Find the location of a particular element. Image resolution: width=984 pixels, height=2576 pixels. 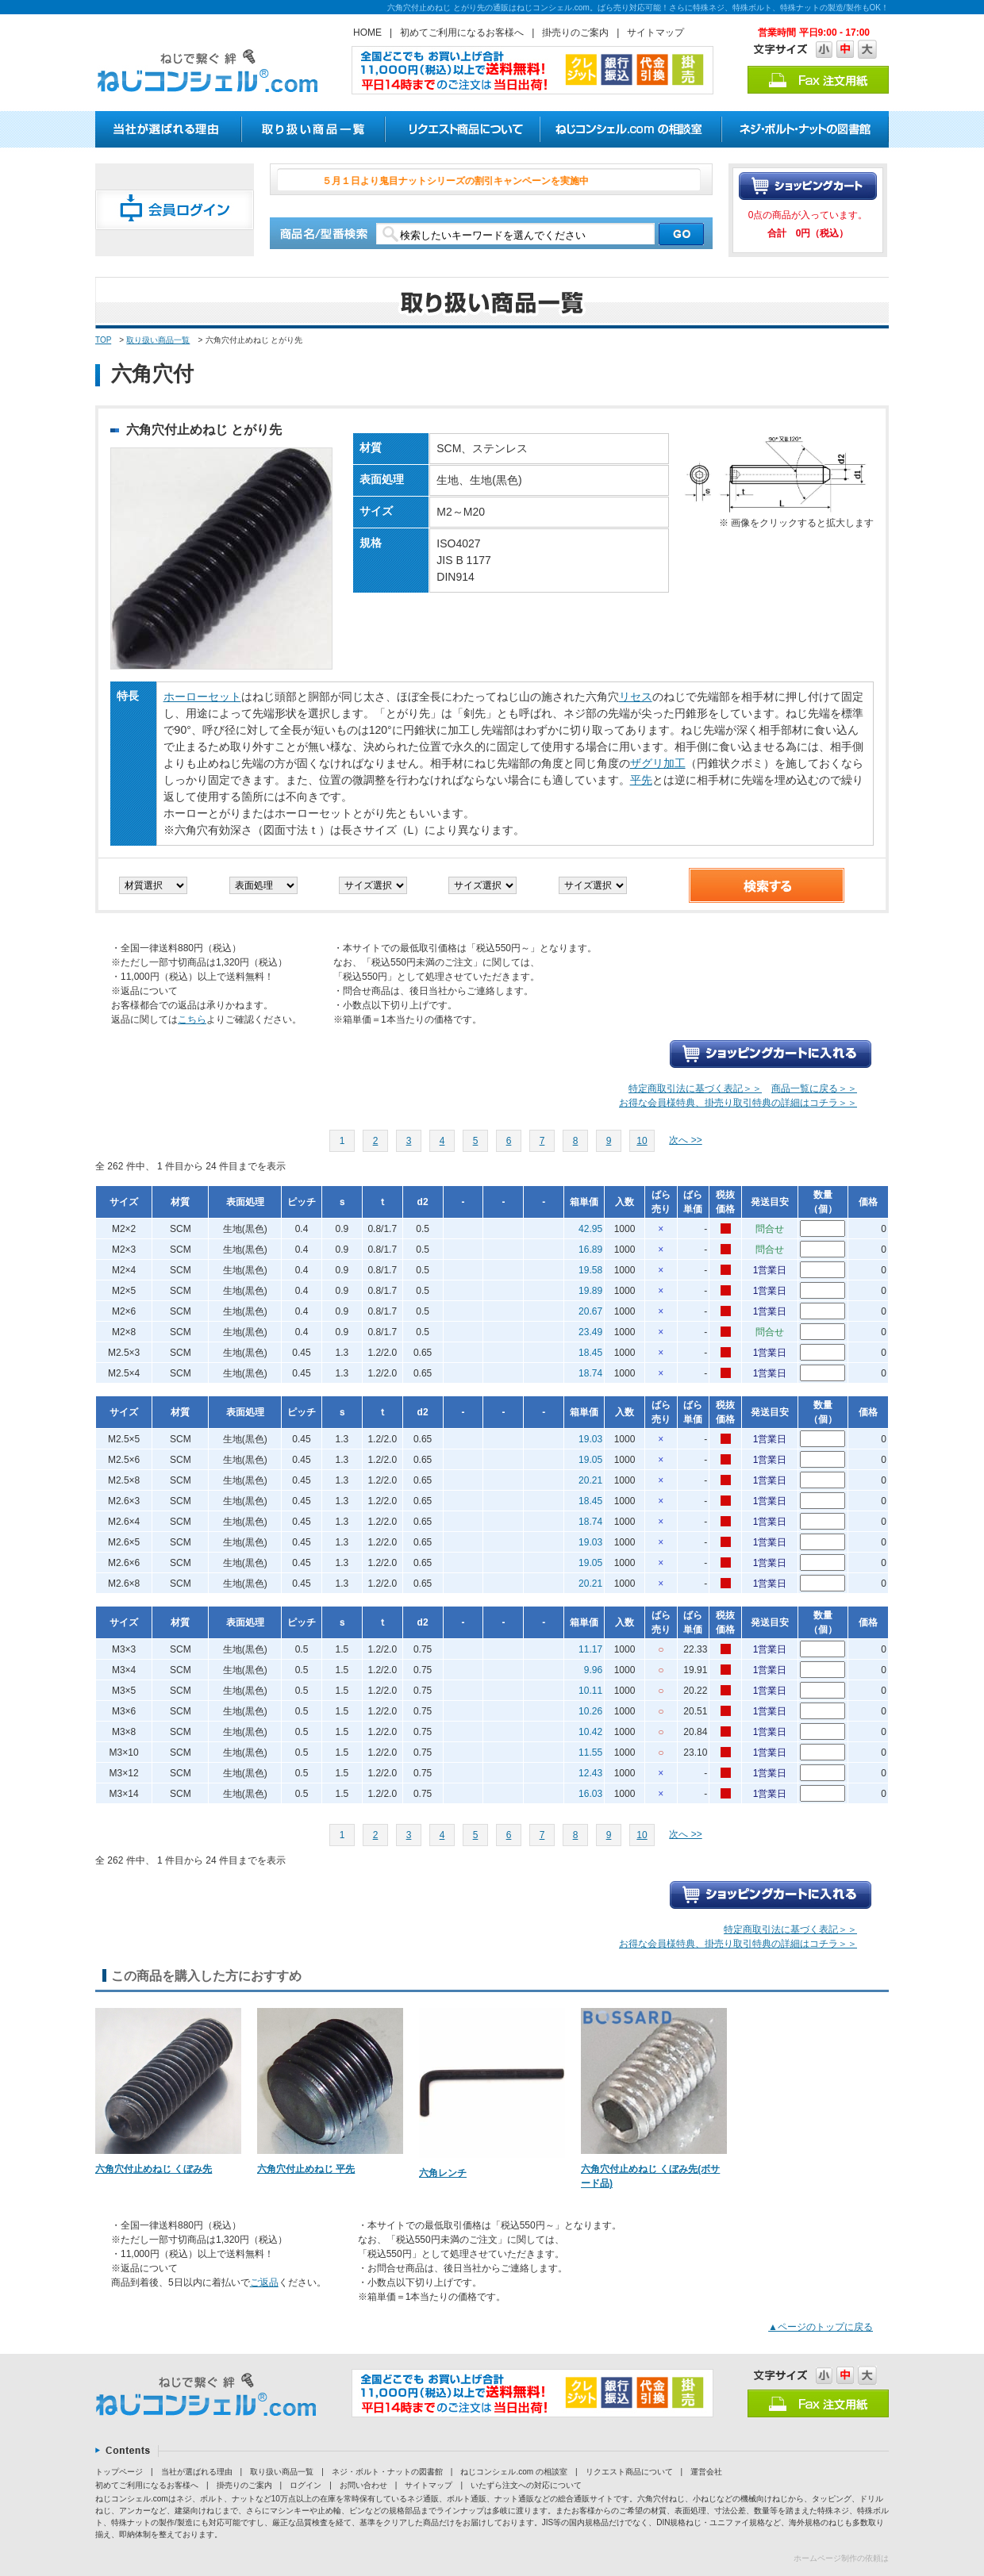

サイトマップ is located at coordinates (655, 32).